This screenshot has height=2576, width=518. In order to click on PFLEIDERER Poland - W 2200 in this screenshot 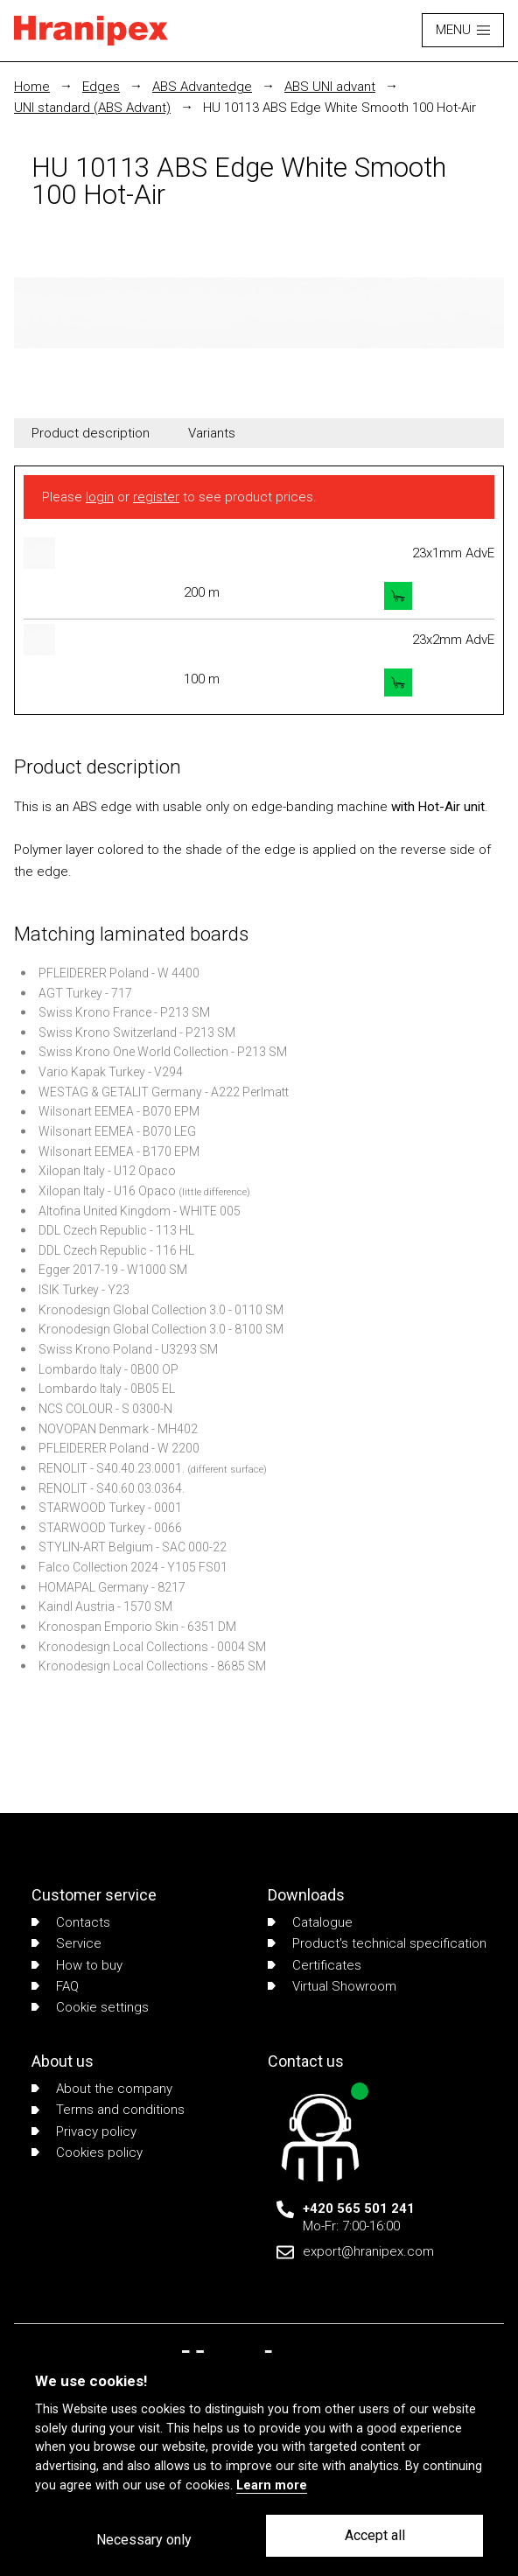, I will do `click(119, 1448)`.